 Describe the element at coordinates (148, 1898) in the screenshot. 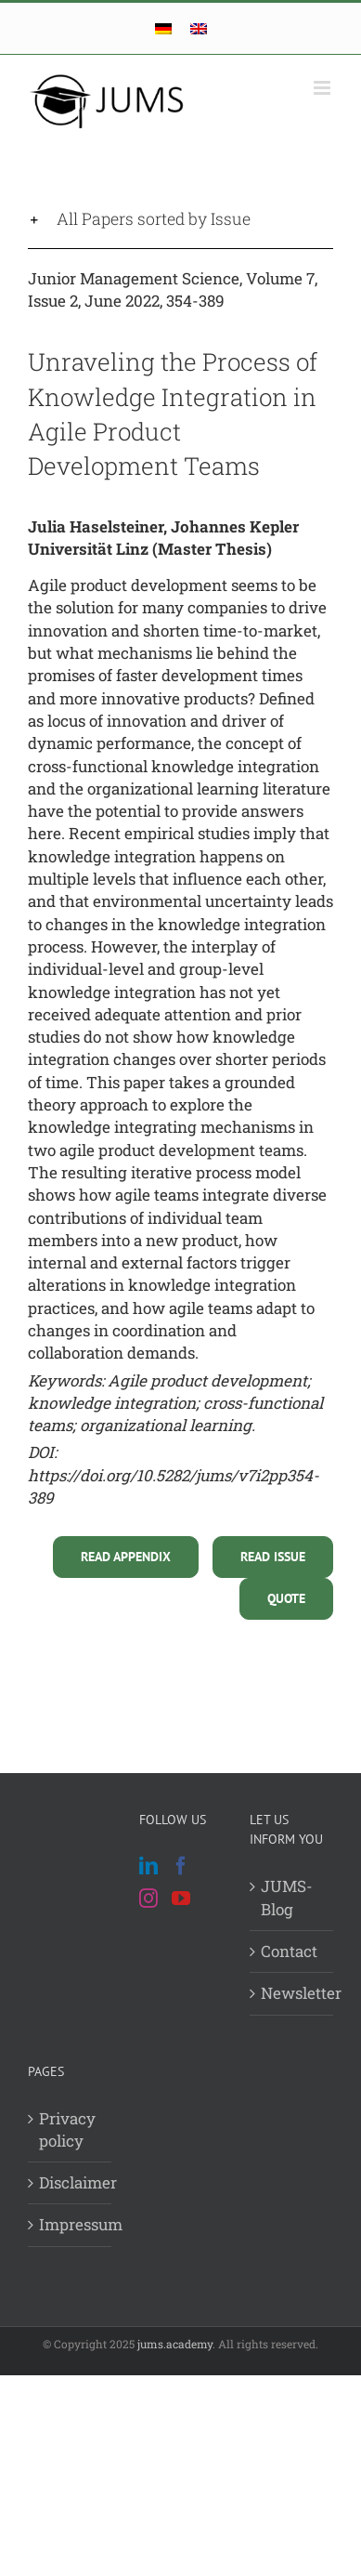

I see `[Instagram]` at that location.